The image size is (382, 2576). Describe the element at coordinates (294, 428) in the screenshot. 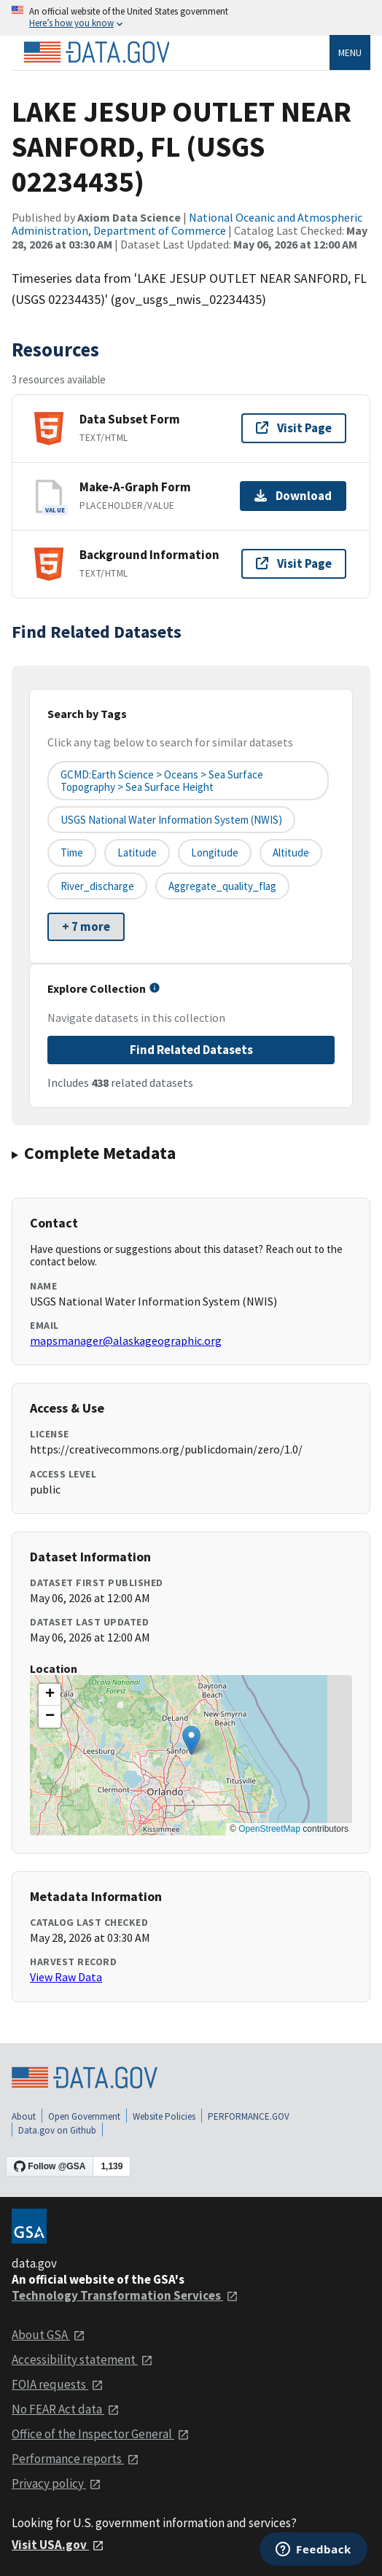

I see `Visit Page [Visit page for Data Subset Form]` at that location.